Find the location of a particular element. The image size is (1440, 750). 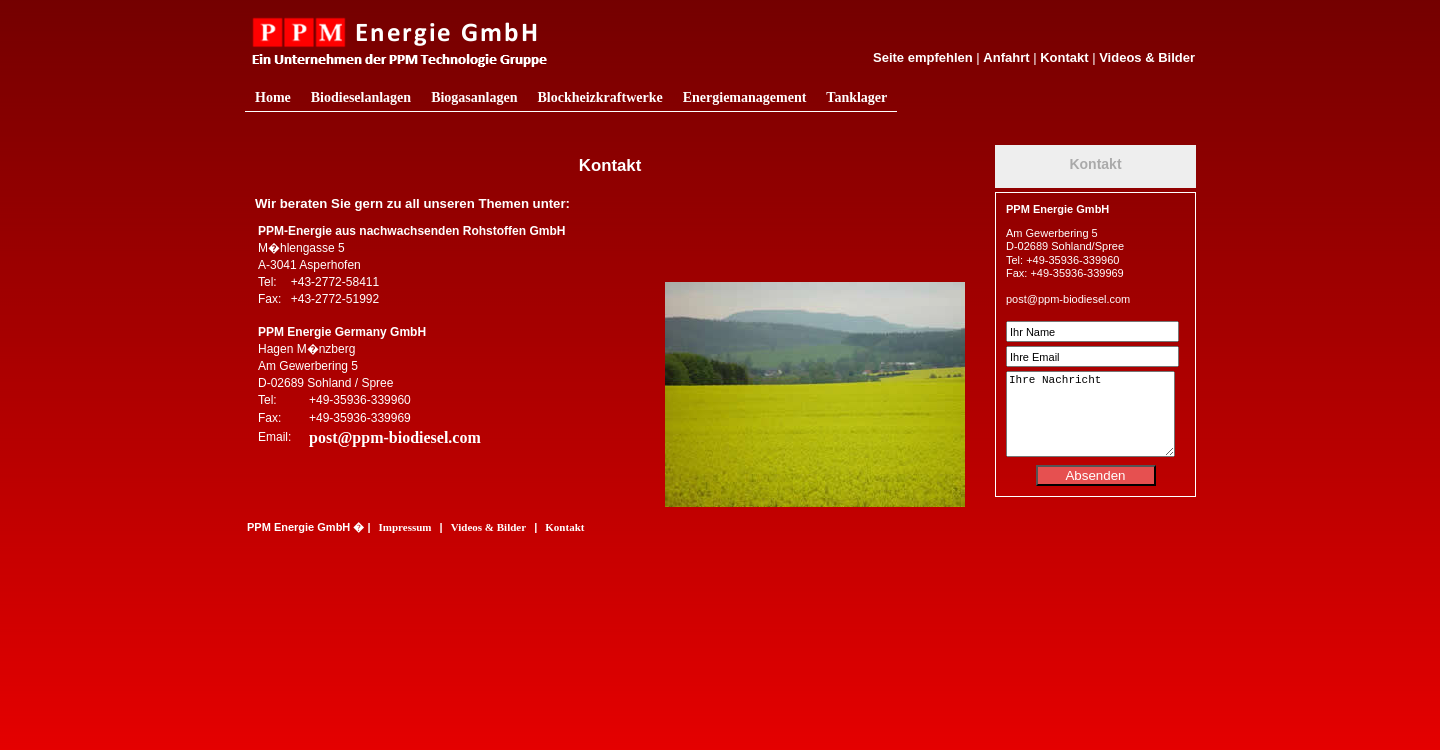

Videos & Bilder is located at coordinates (1147, 57).